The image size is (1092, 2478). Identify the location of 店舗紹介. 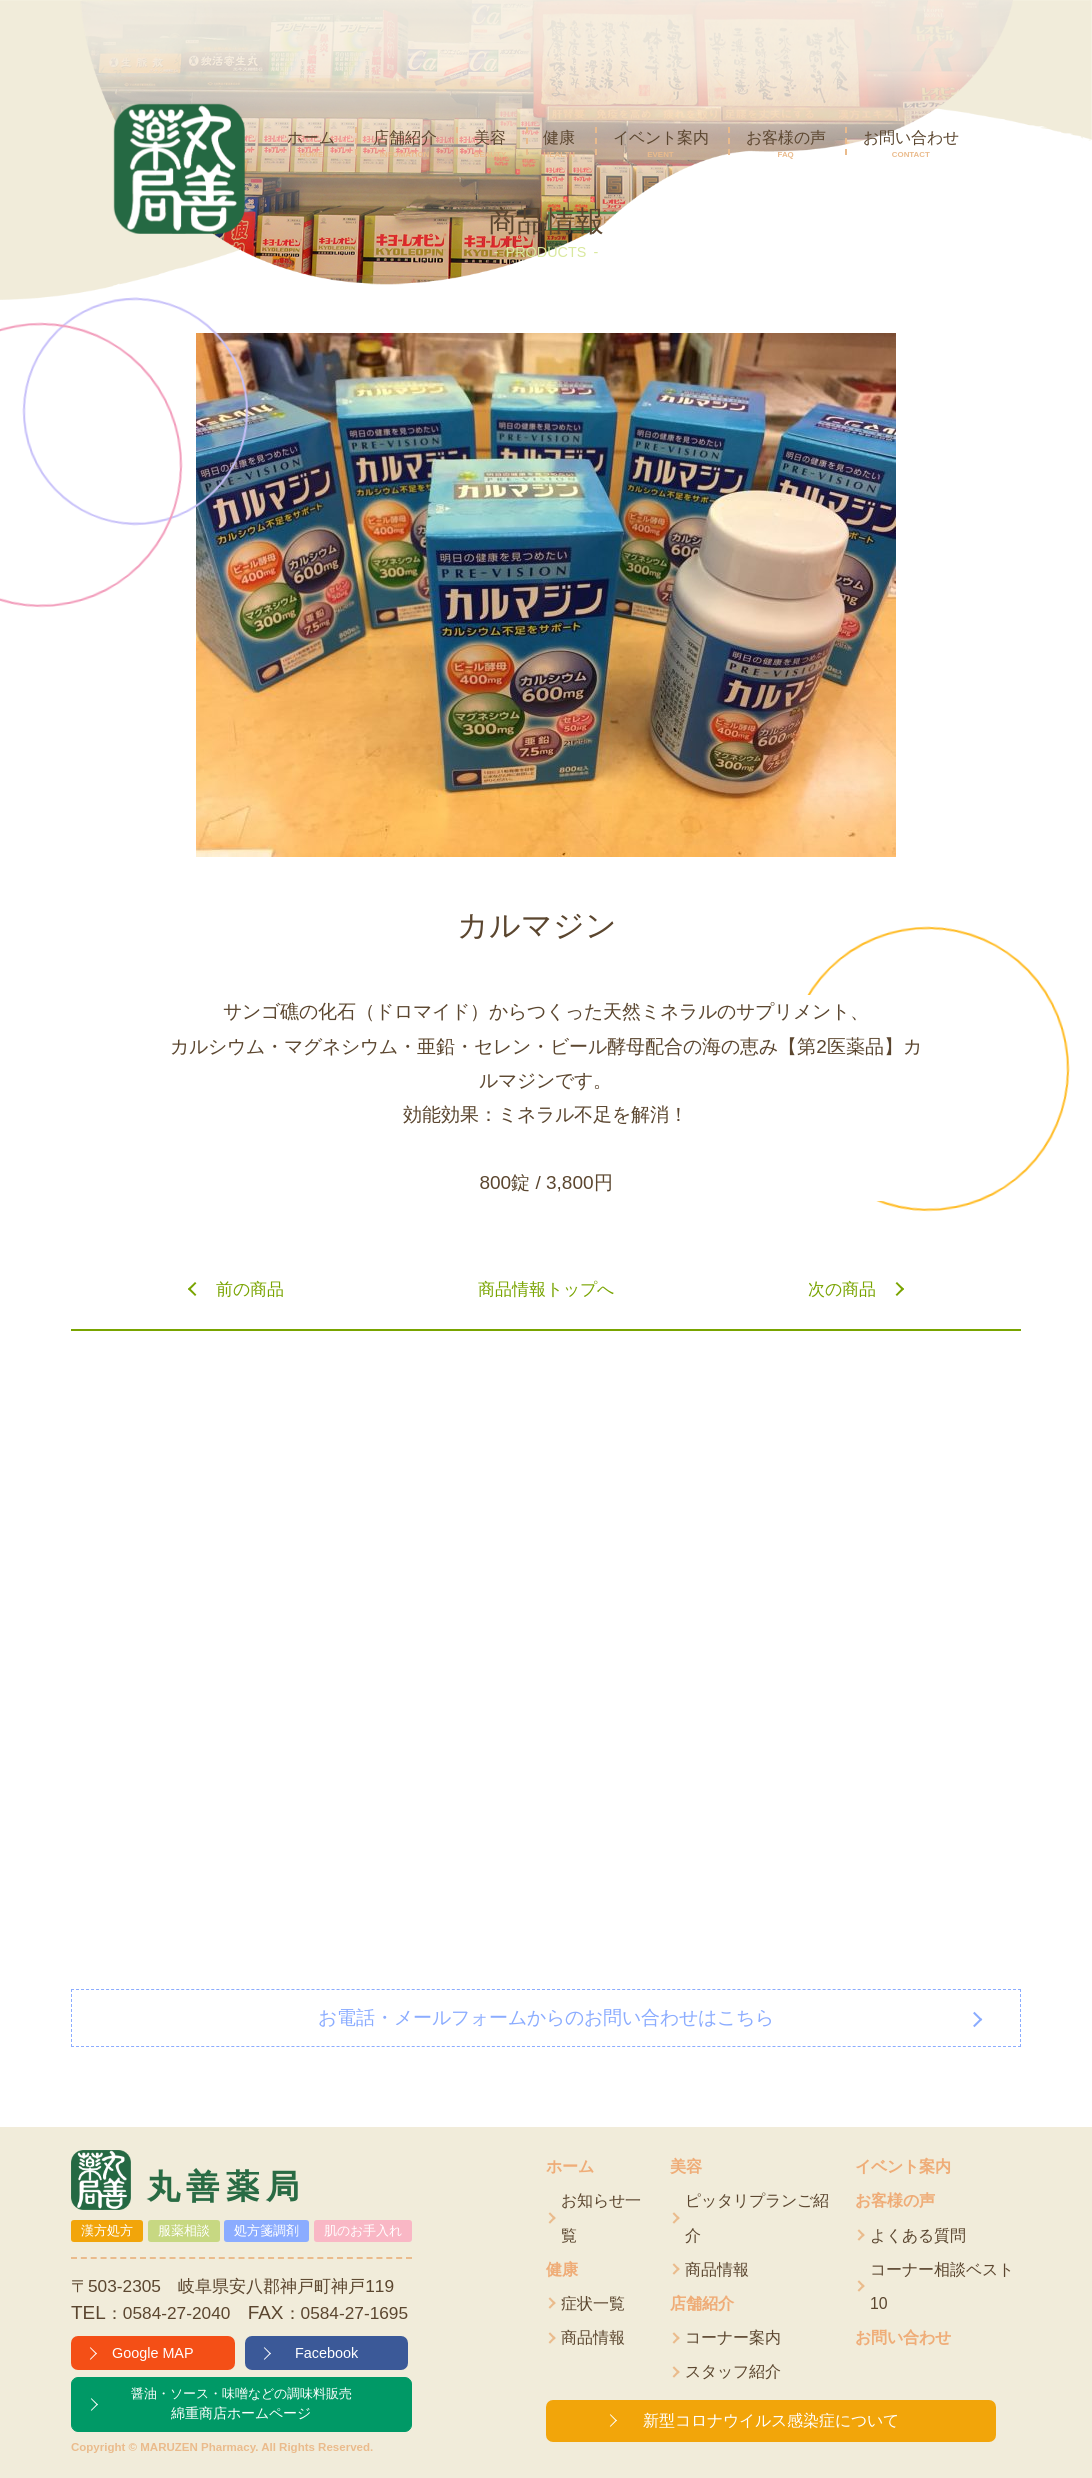
(702, 2303).